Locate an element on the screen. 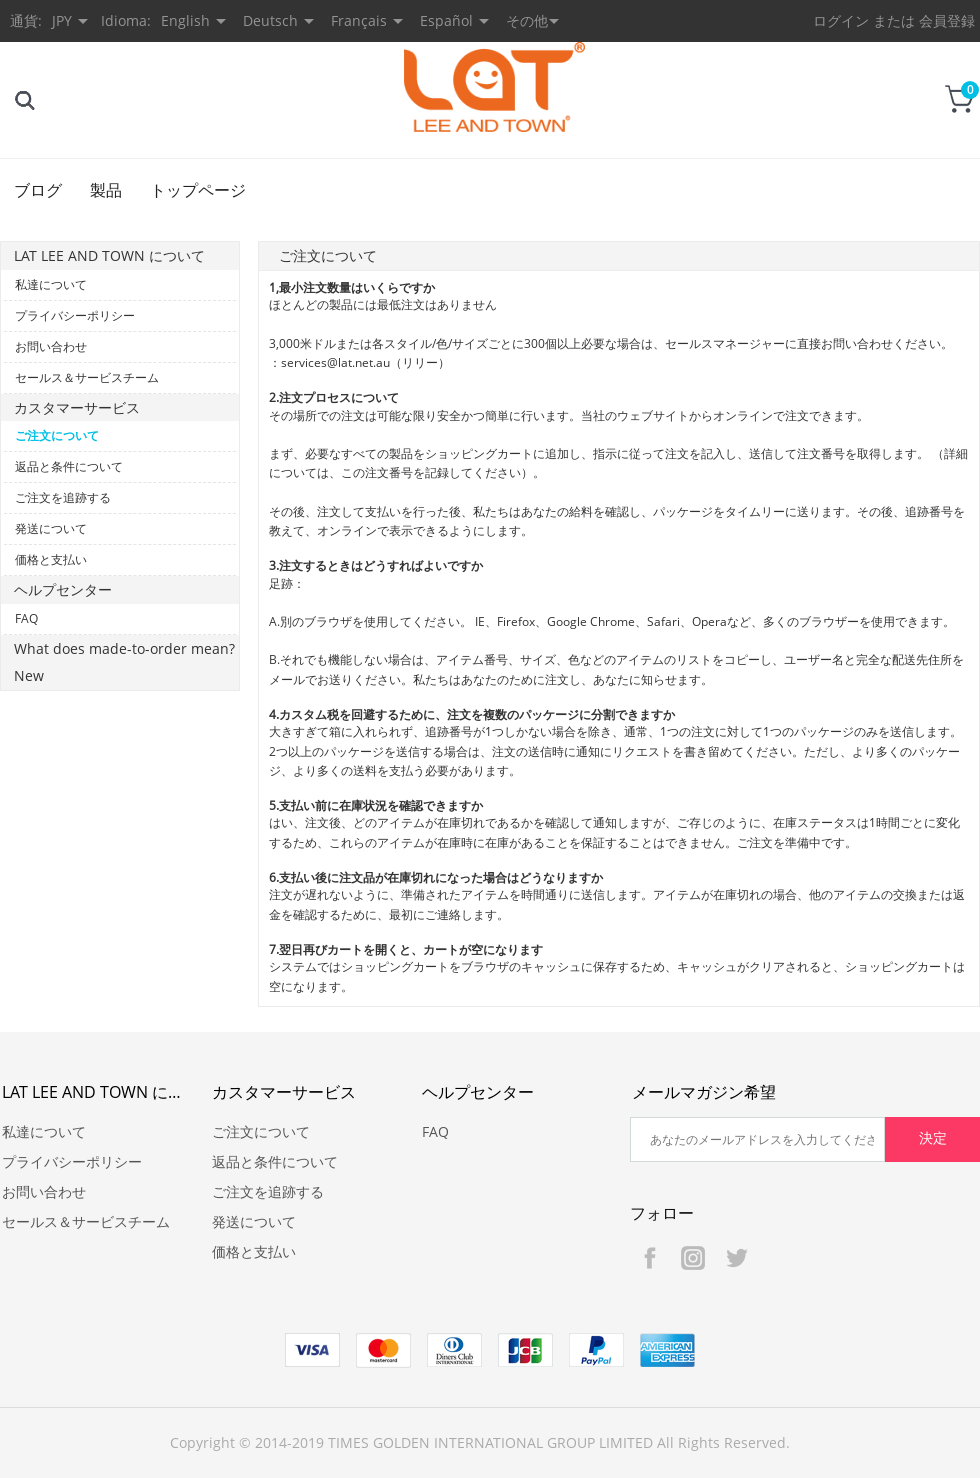 The image size is (980, 1478). Deutsch is located at coordinates (270, 20).